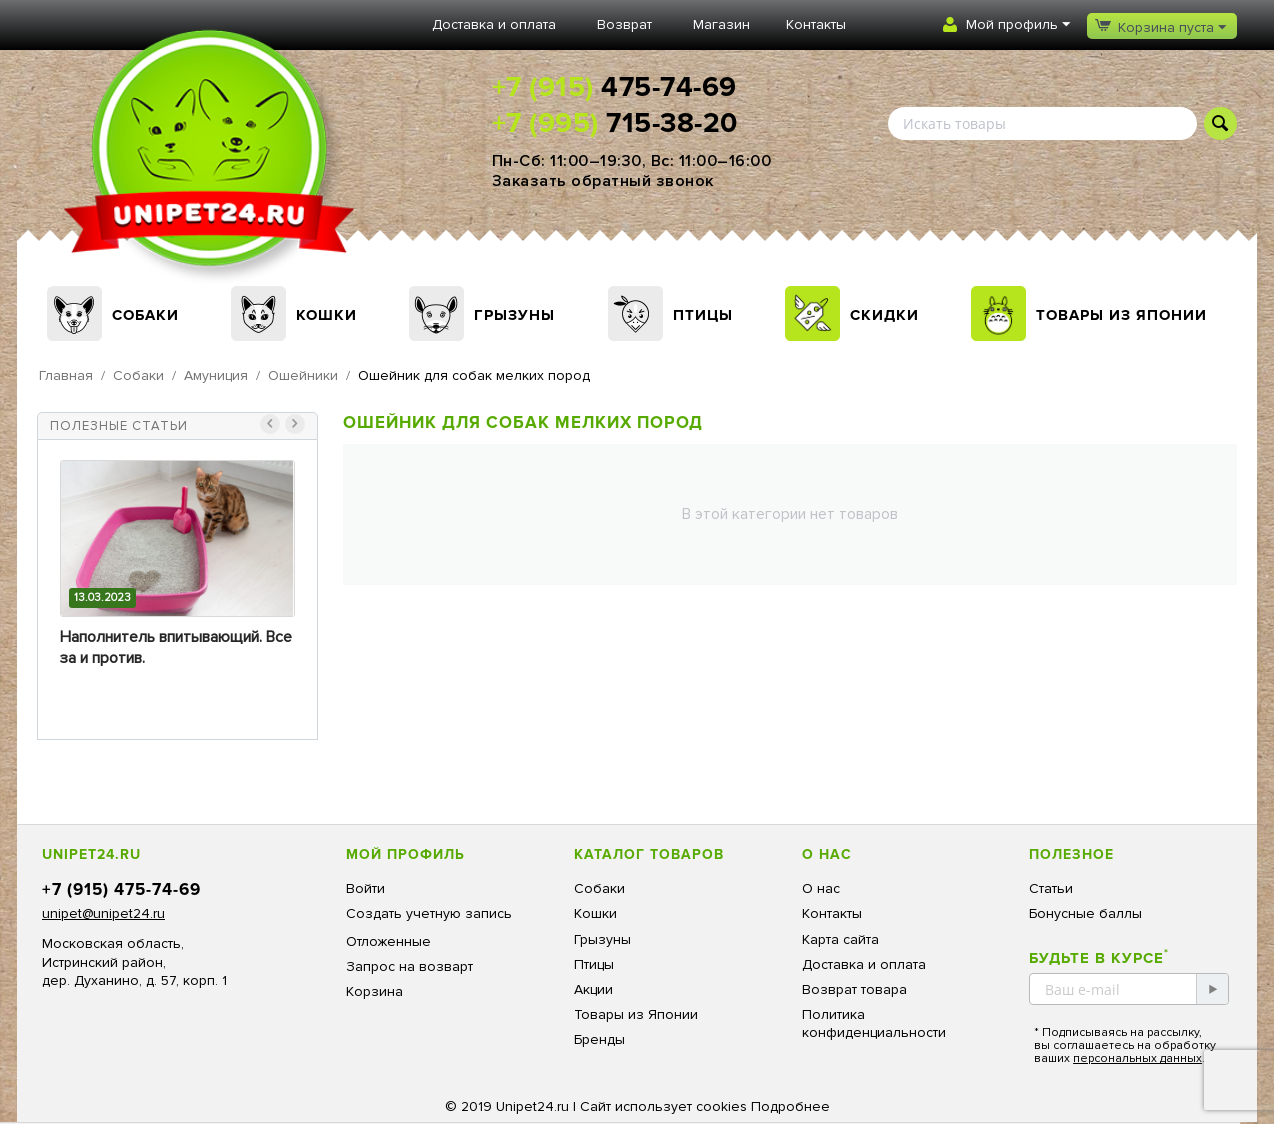 Image resolution: width=1274 pixels, height=1124 pixels. I want to click on Птицы, so click(703, 315).